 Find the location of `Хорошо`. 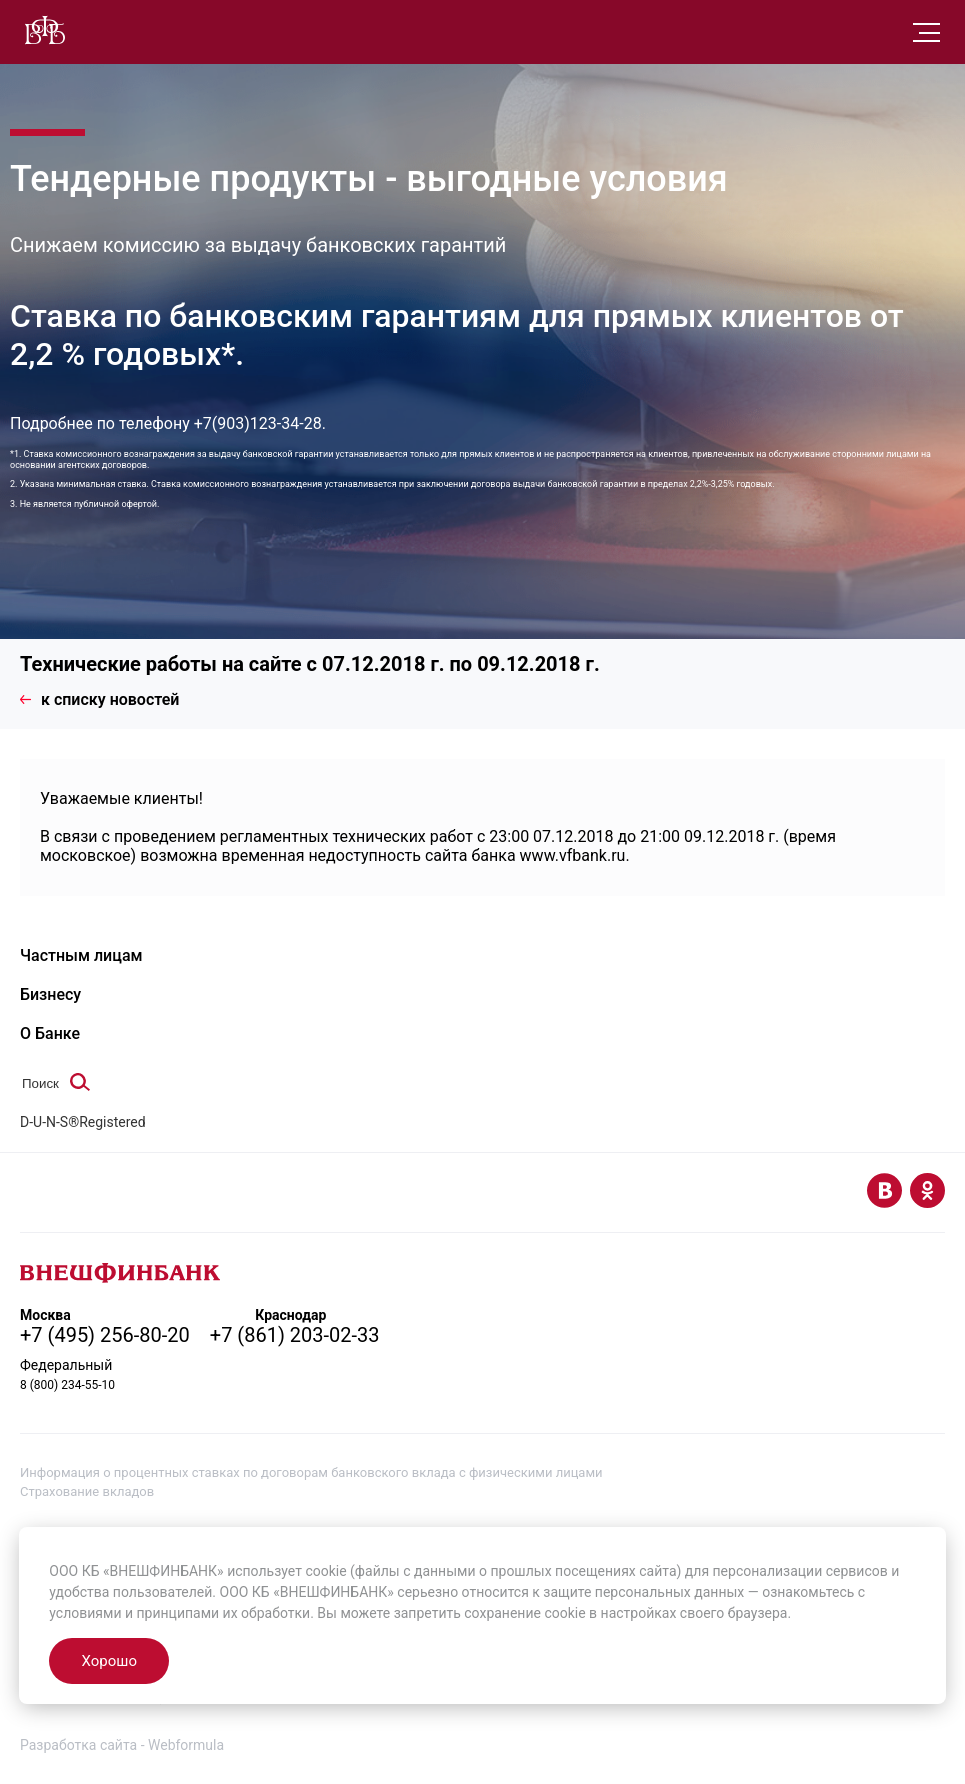

Хорошо is located at coordinates (109, 1661).